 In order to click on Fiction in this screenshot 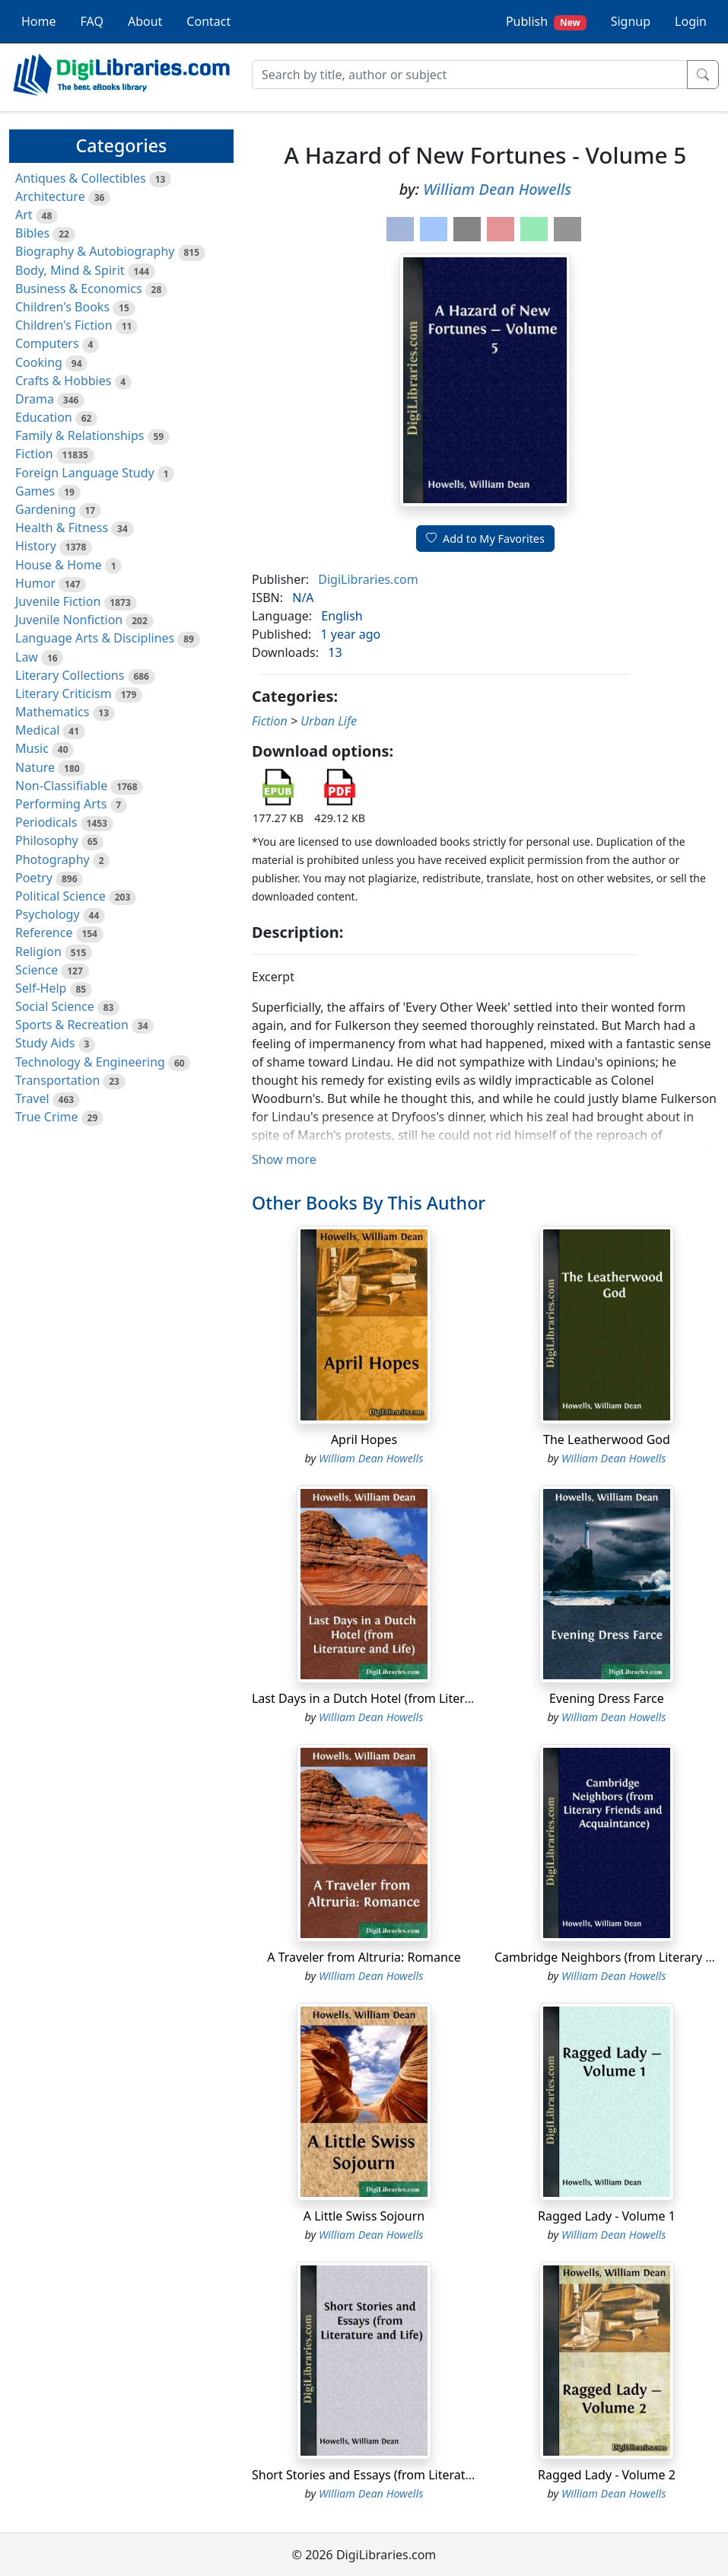, I will do `click(34, 453)`.